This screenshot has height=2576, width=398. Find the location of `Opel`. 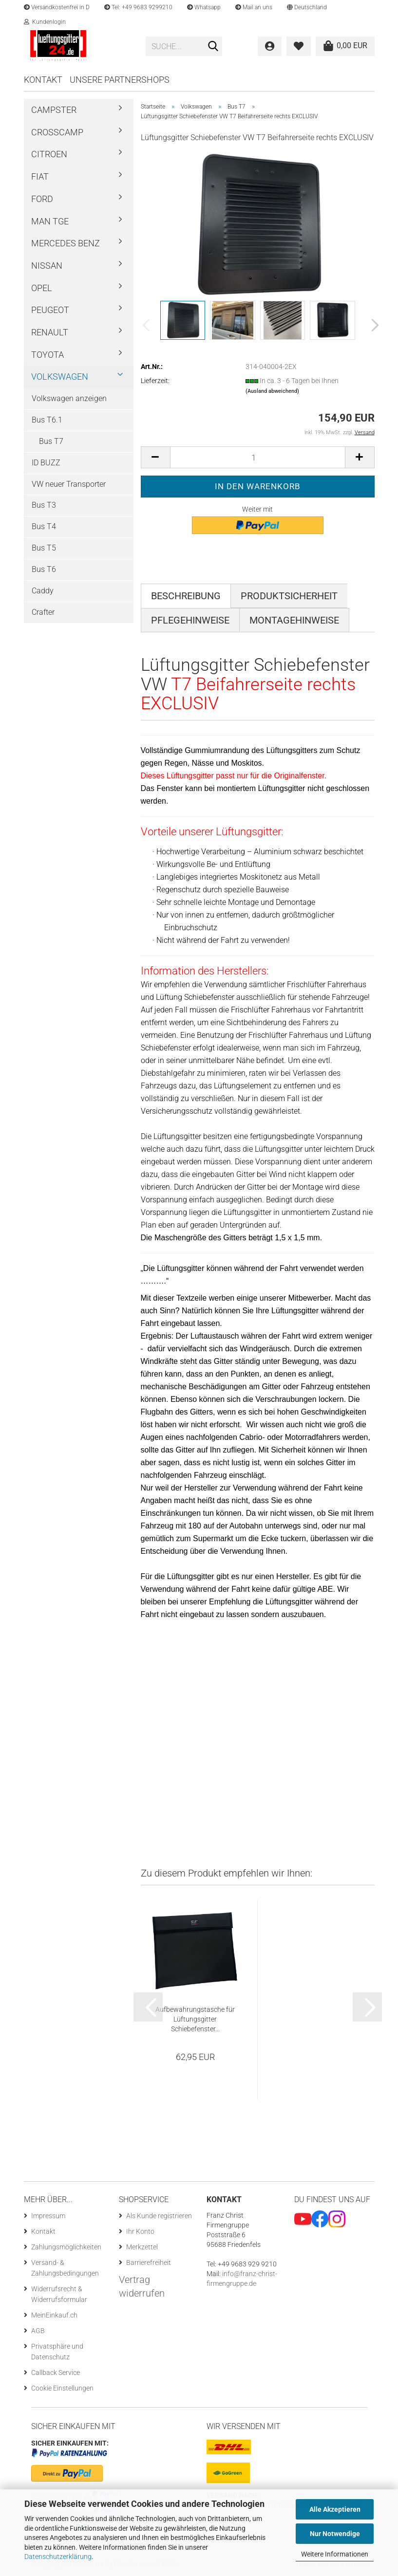

Opel is located at coordinates (41, 288).